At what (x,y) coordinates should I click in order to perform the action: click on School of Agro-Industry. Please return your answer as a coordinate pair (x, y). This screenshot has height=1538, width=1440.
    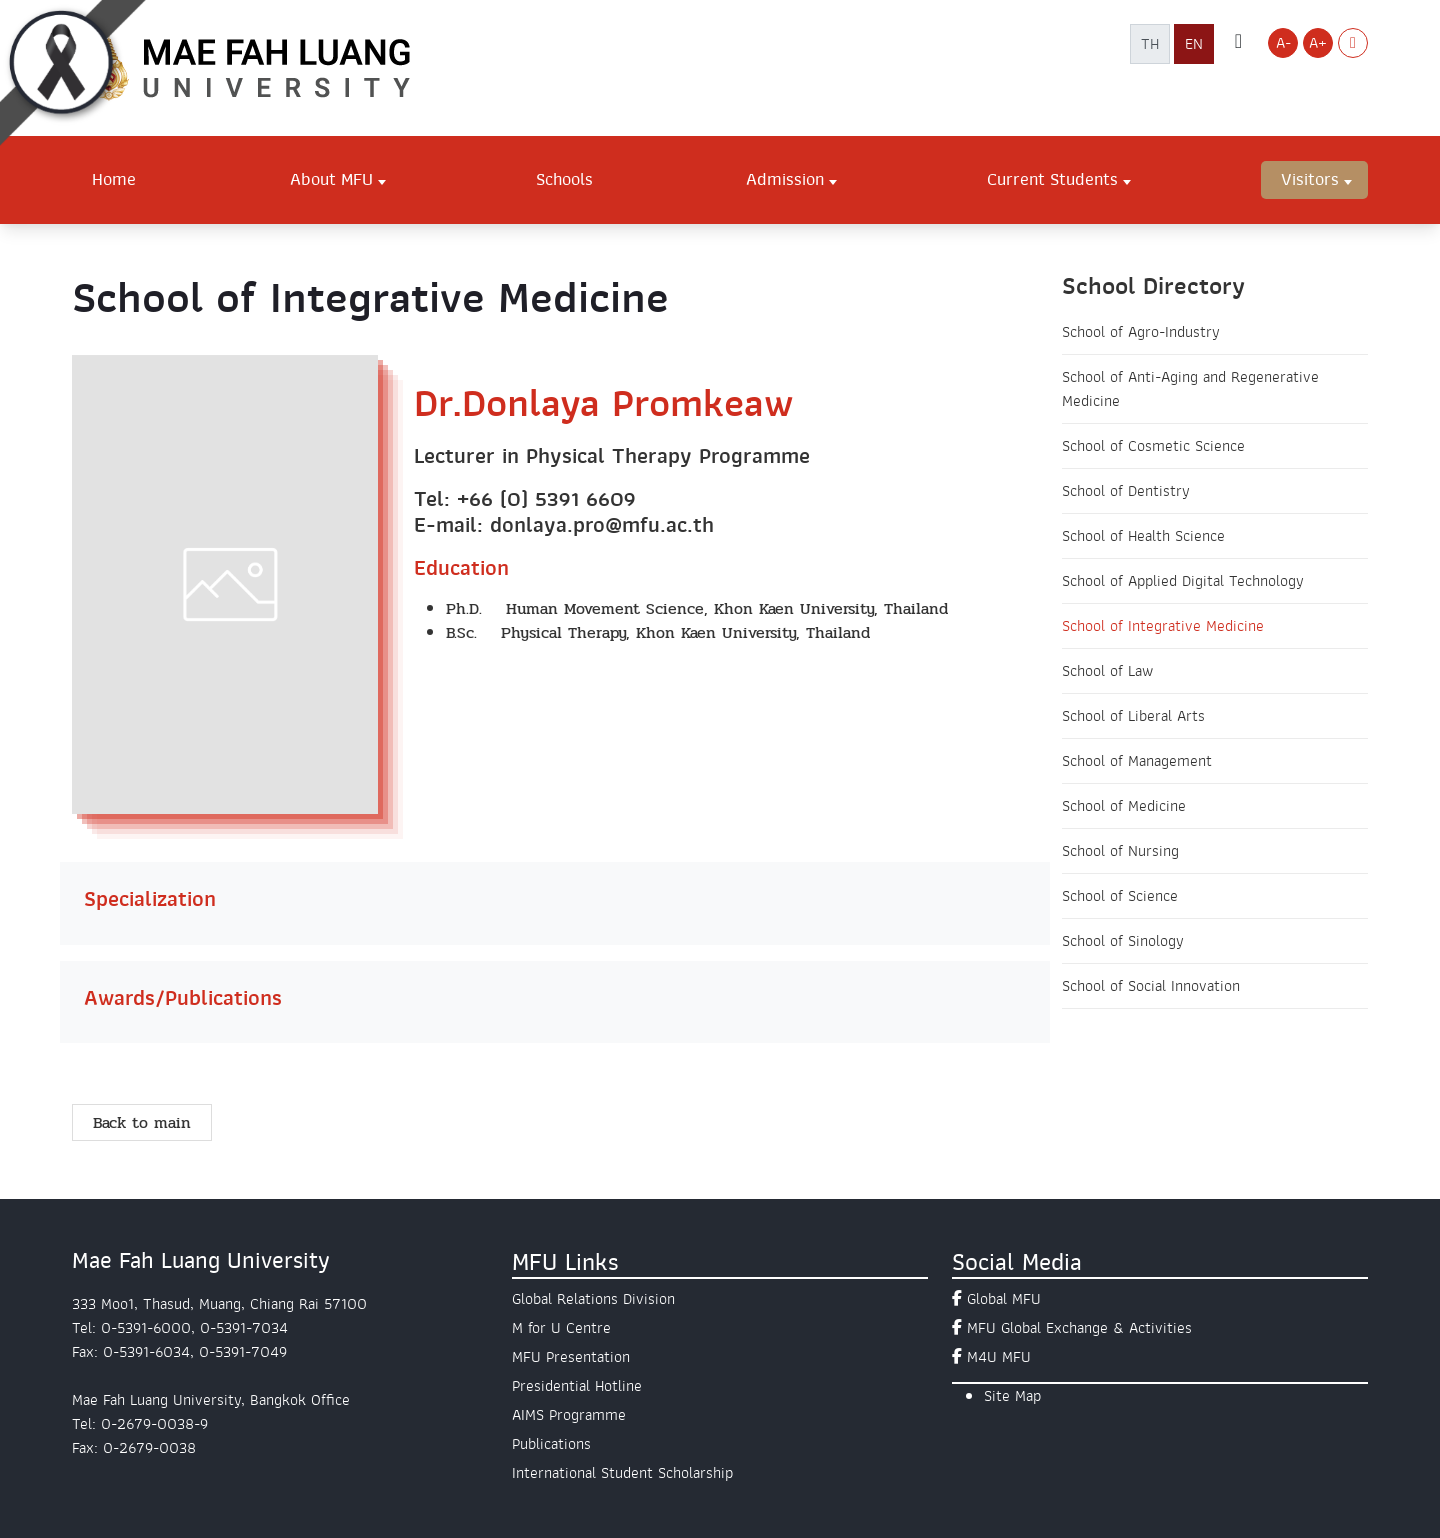
    Looking at the image, I should click on (1141, 332).